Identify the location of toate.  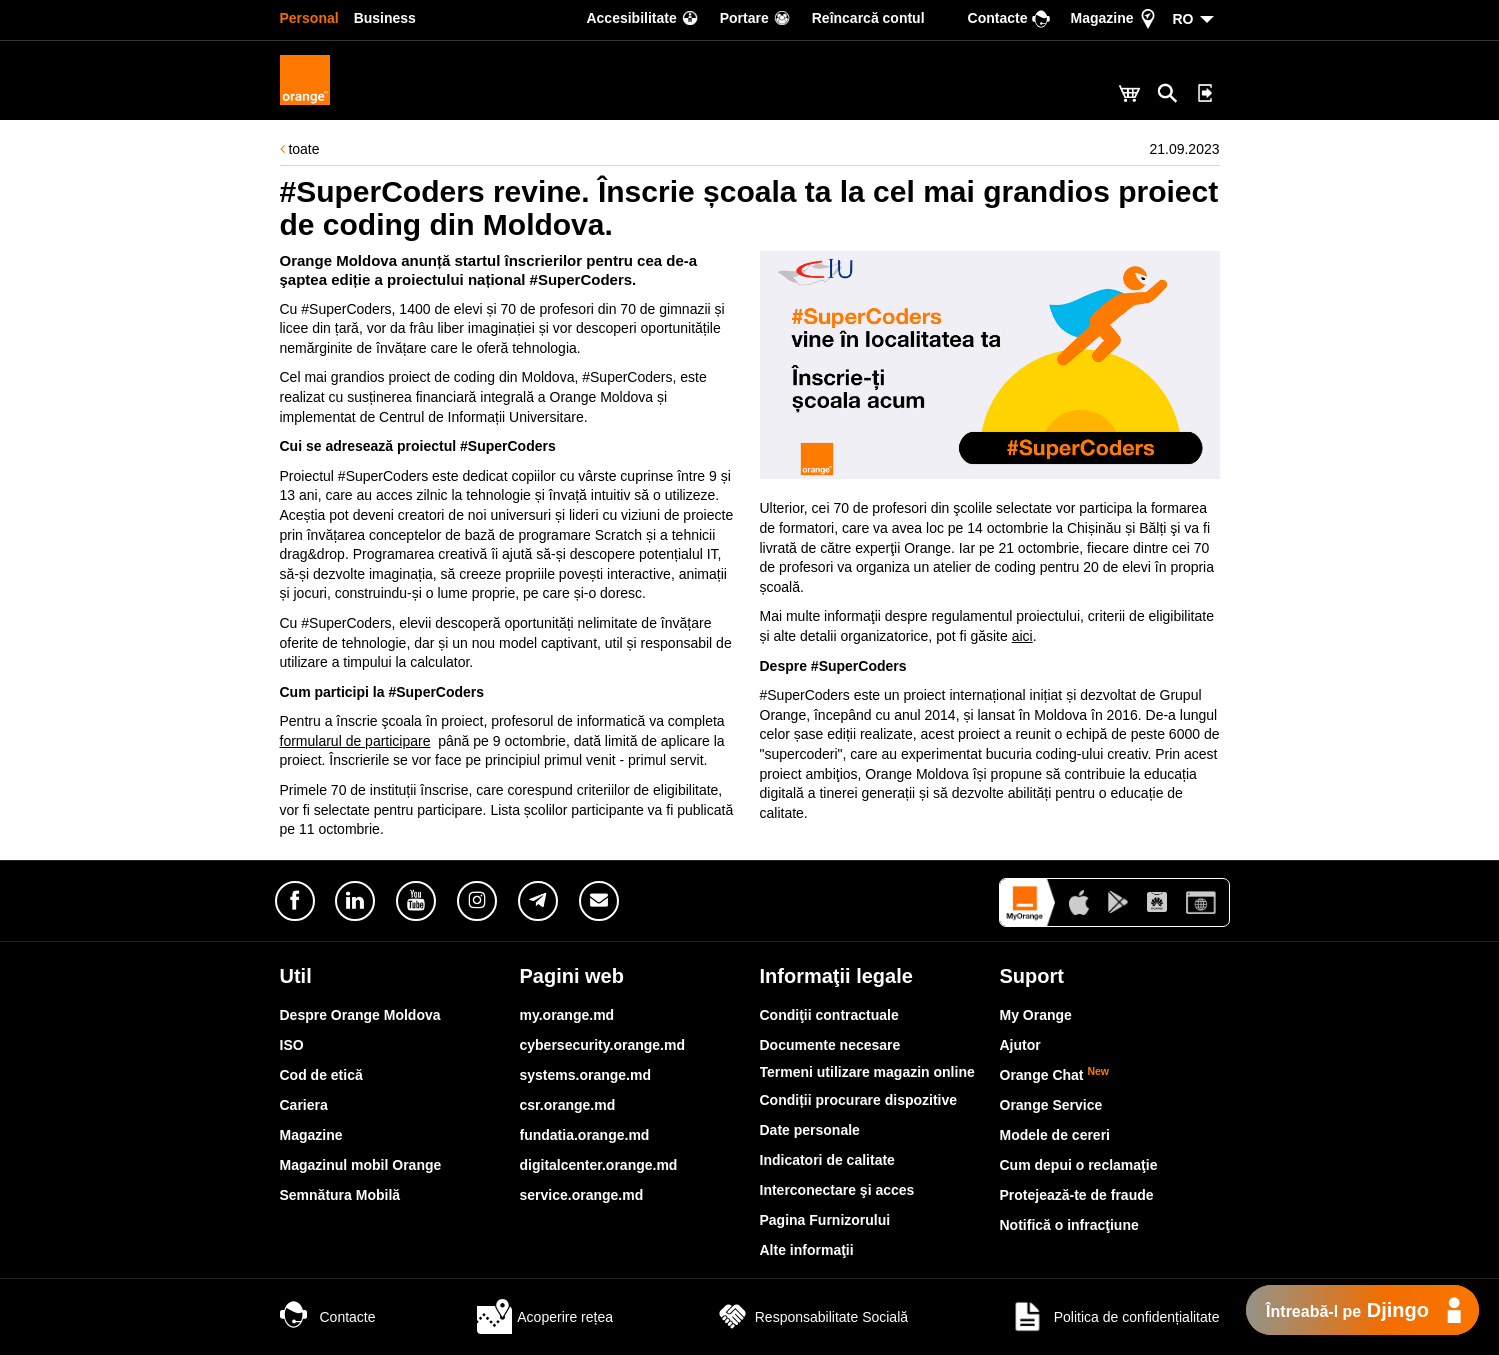
(300, 149).